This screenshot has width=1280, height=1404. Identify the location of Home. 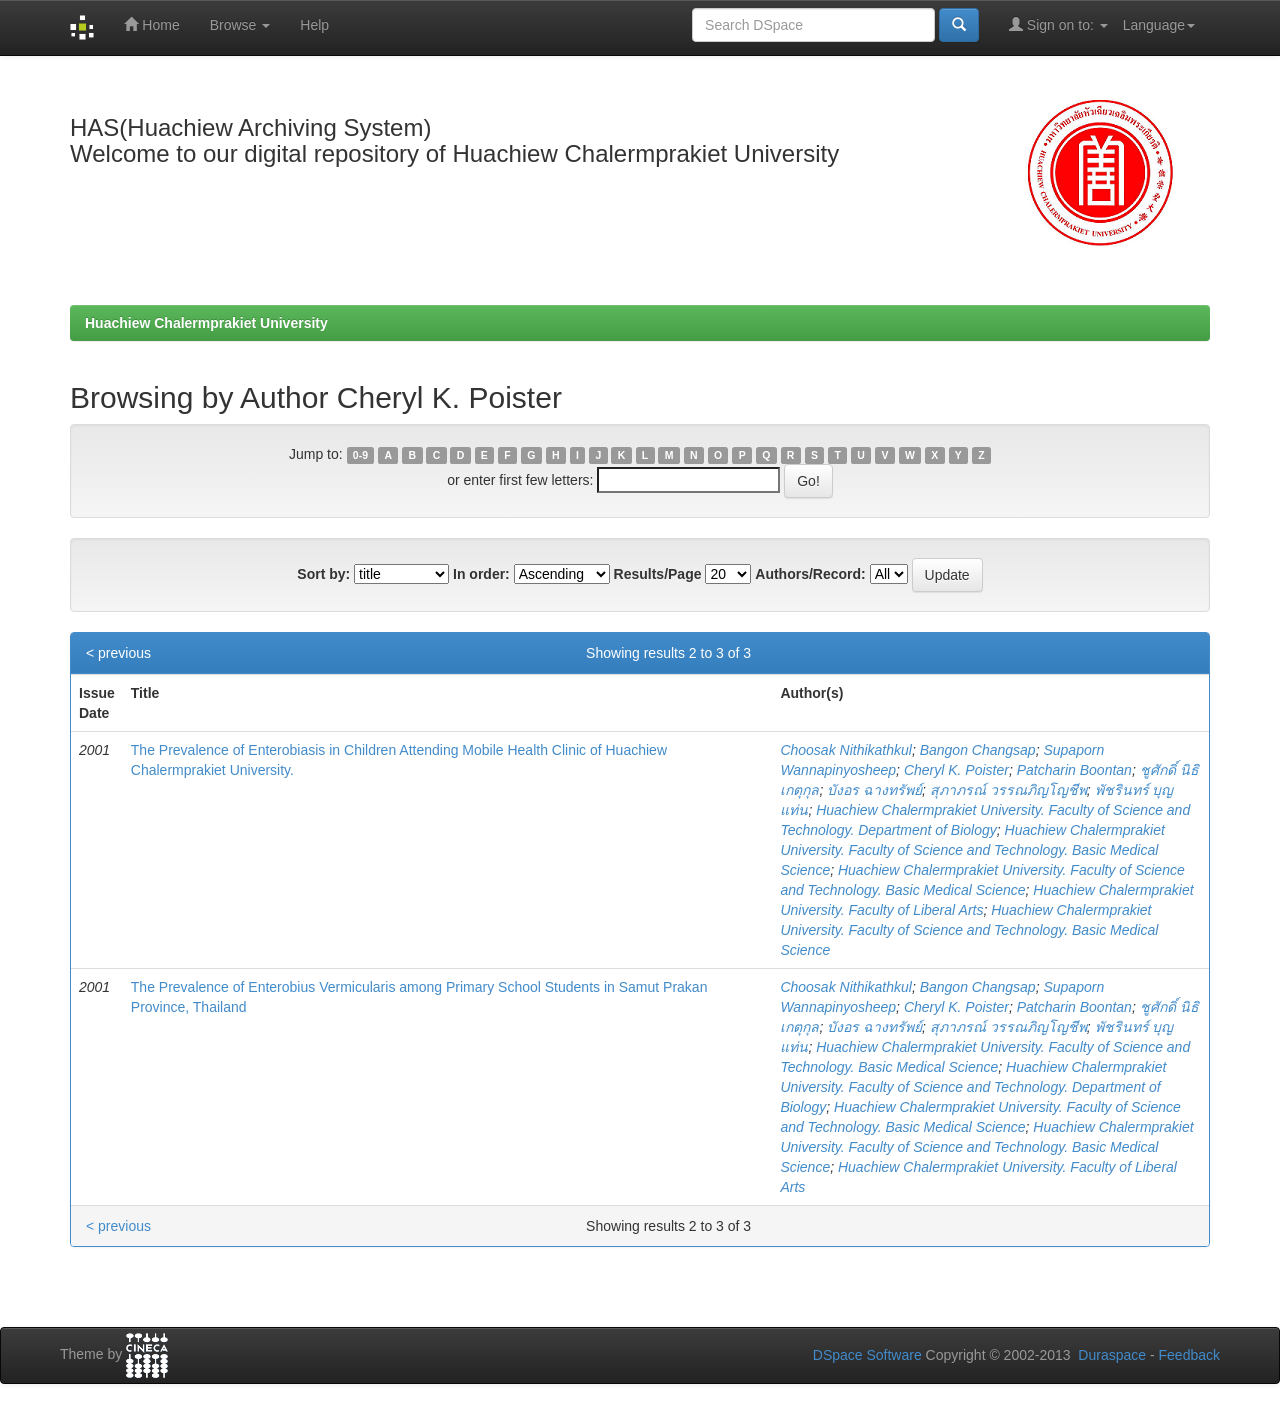
(151, 24).